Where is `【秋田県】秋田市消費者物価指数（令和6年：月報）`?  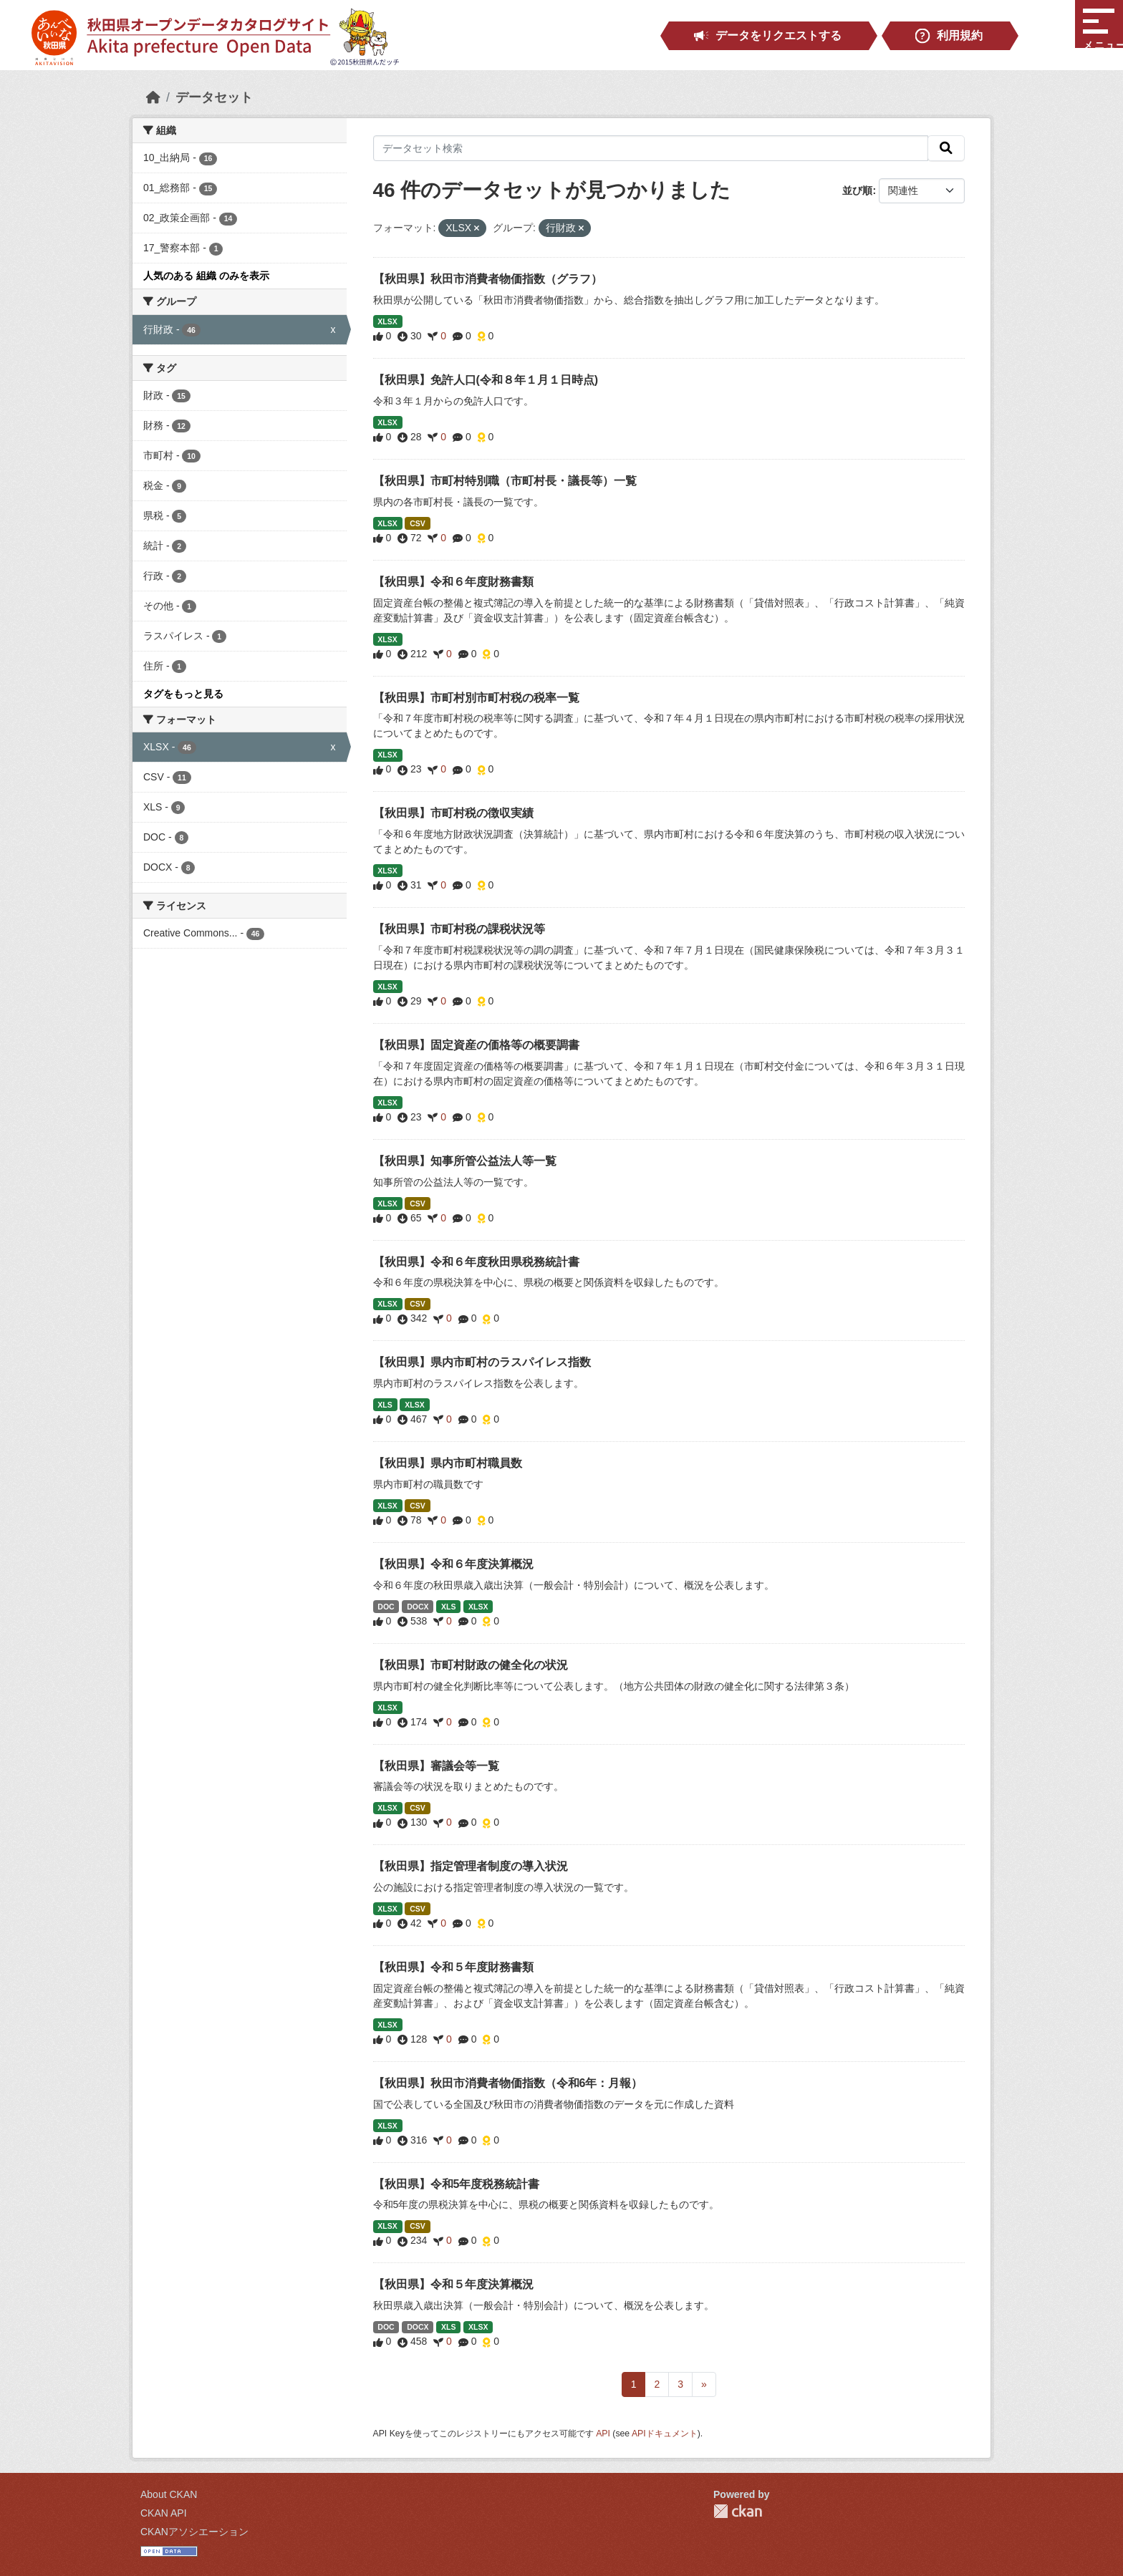
【秋田県】秋田市消費者物価指数（令和6年：月報） is located at coordinates (508, 2083).